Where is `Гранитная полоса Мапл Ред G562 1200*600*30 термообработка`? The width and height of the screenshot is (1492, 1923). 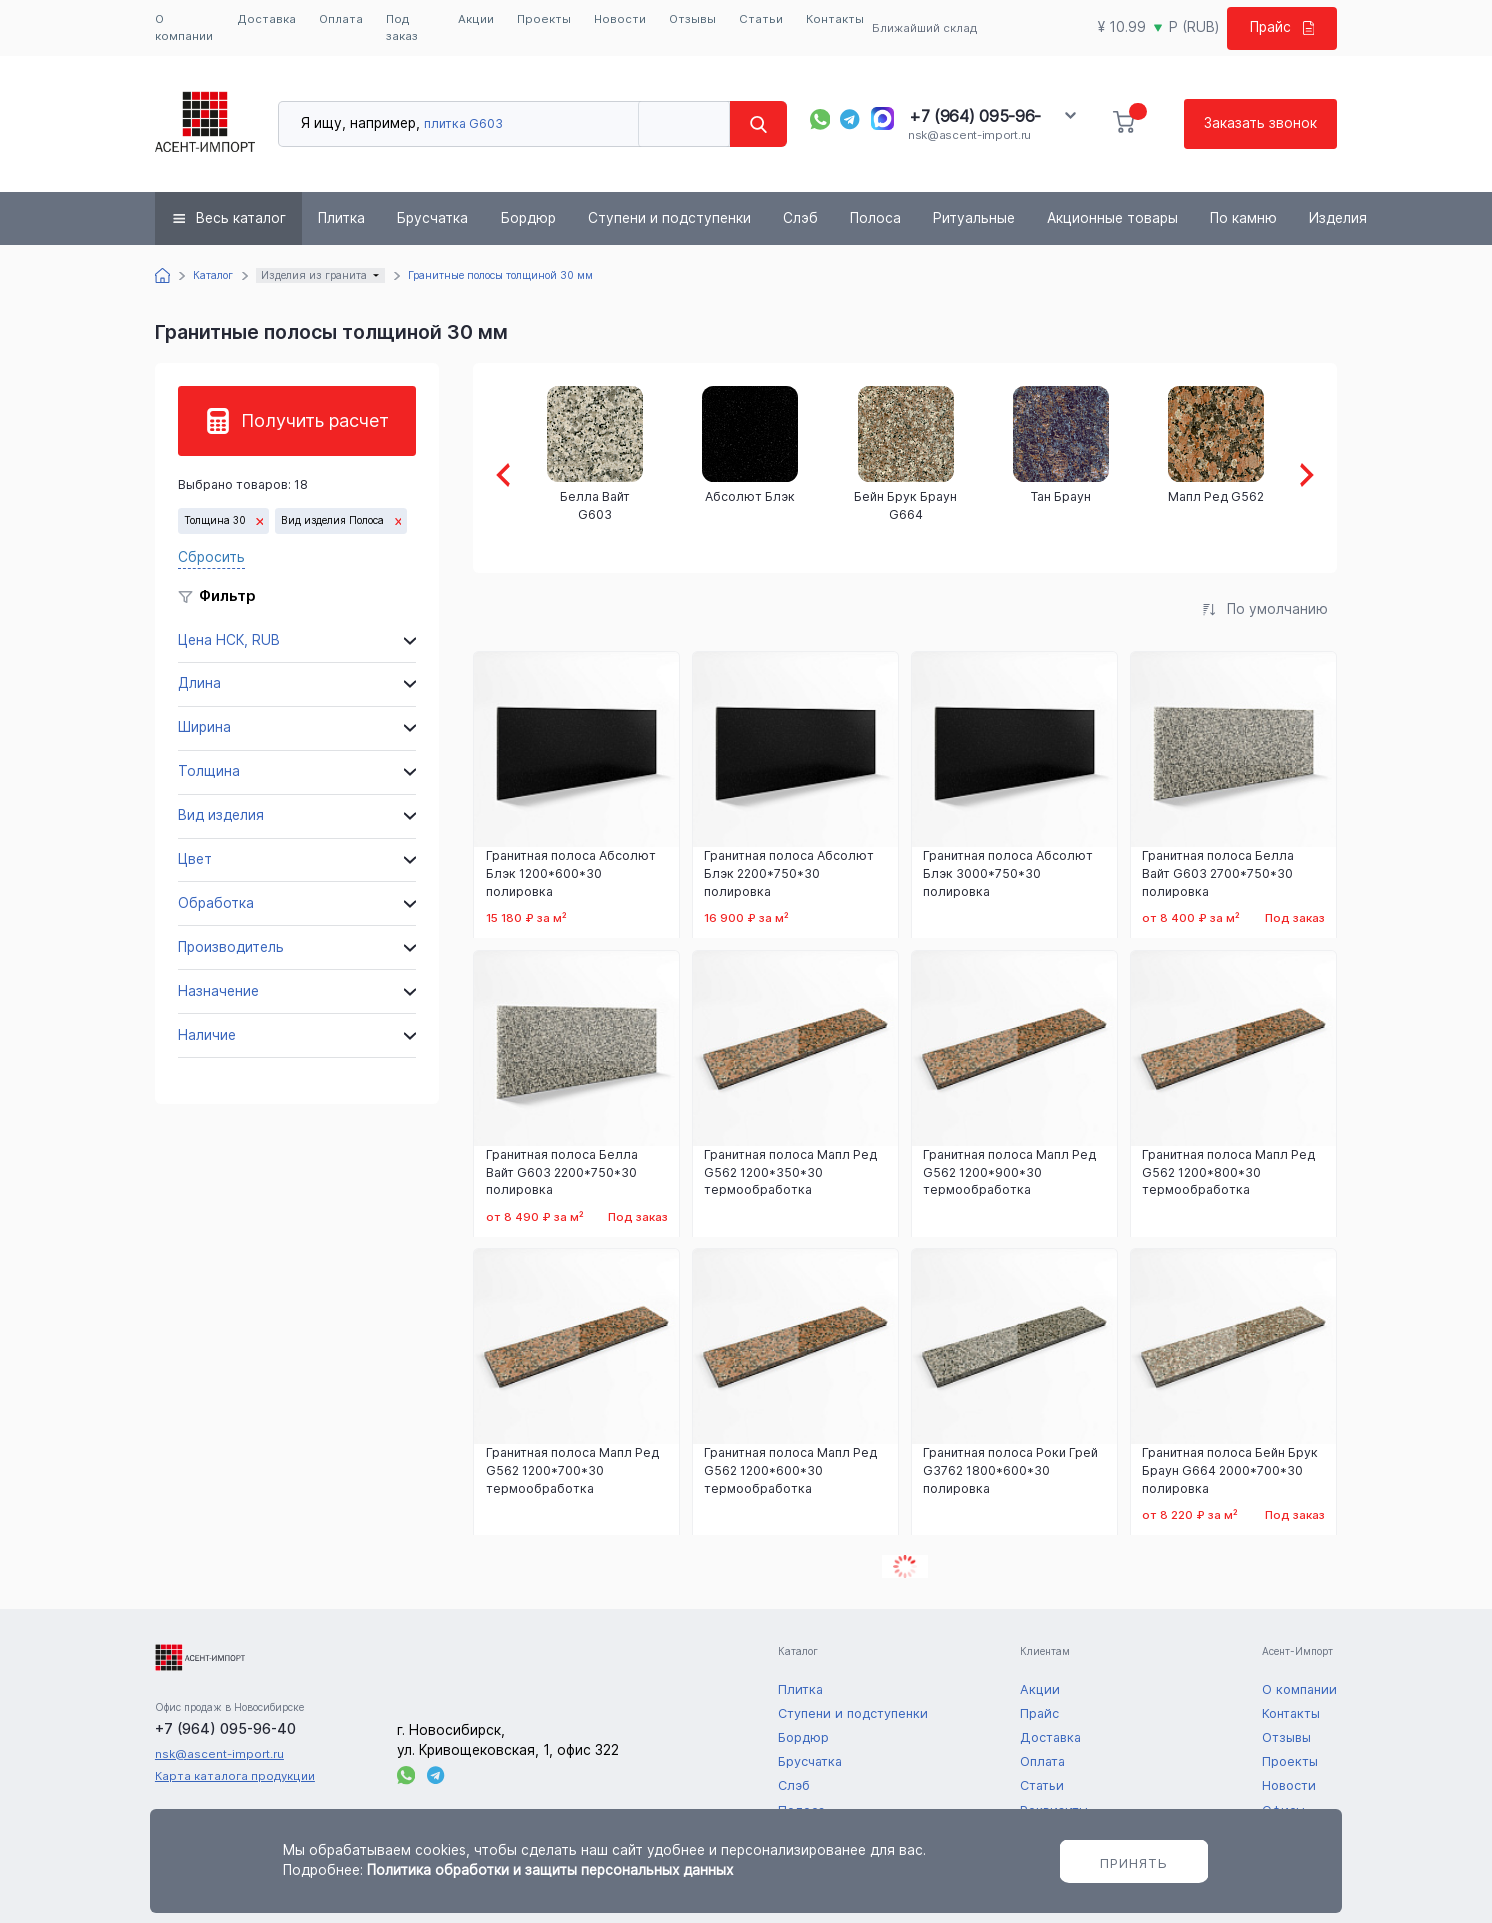
Гранитная полоса Мапл Ред G562 1200*600*30 термообработка is located at coordinates (790, 1470).